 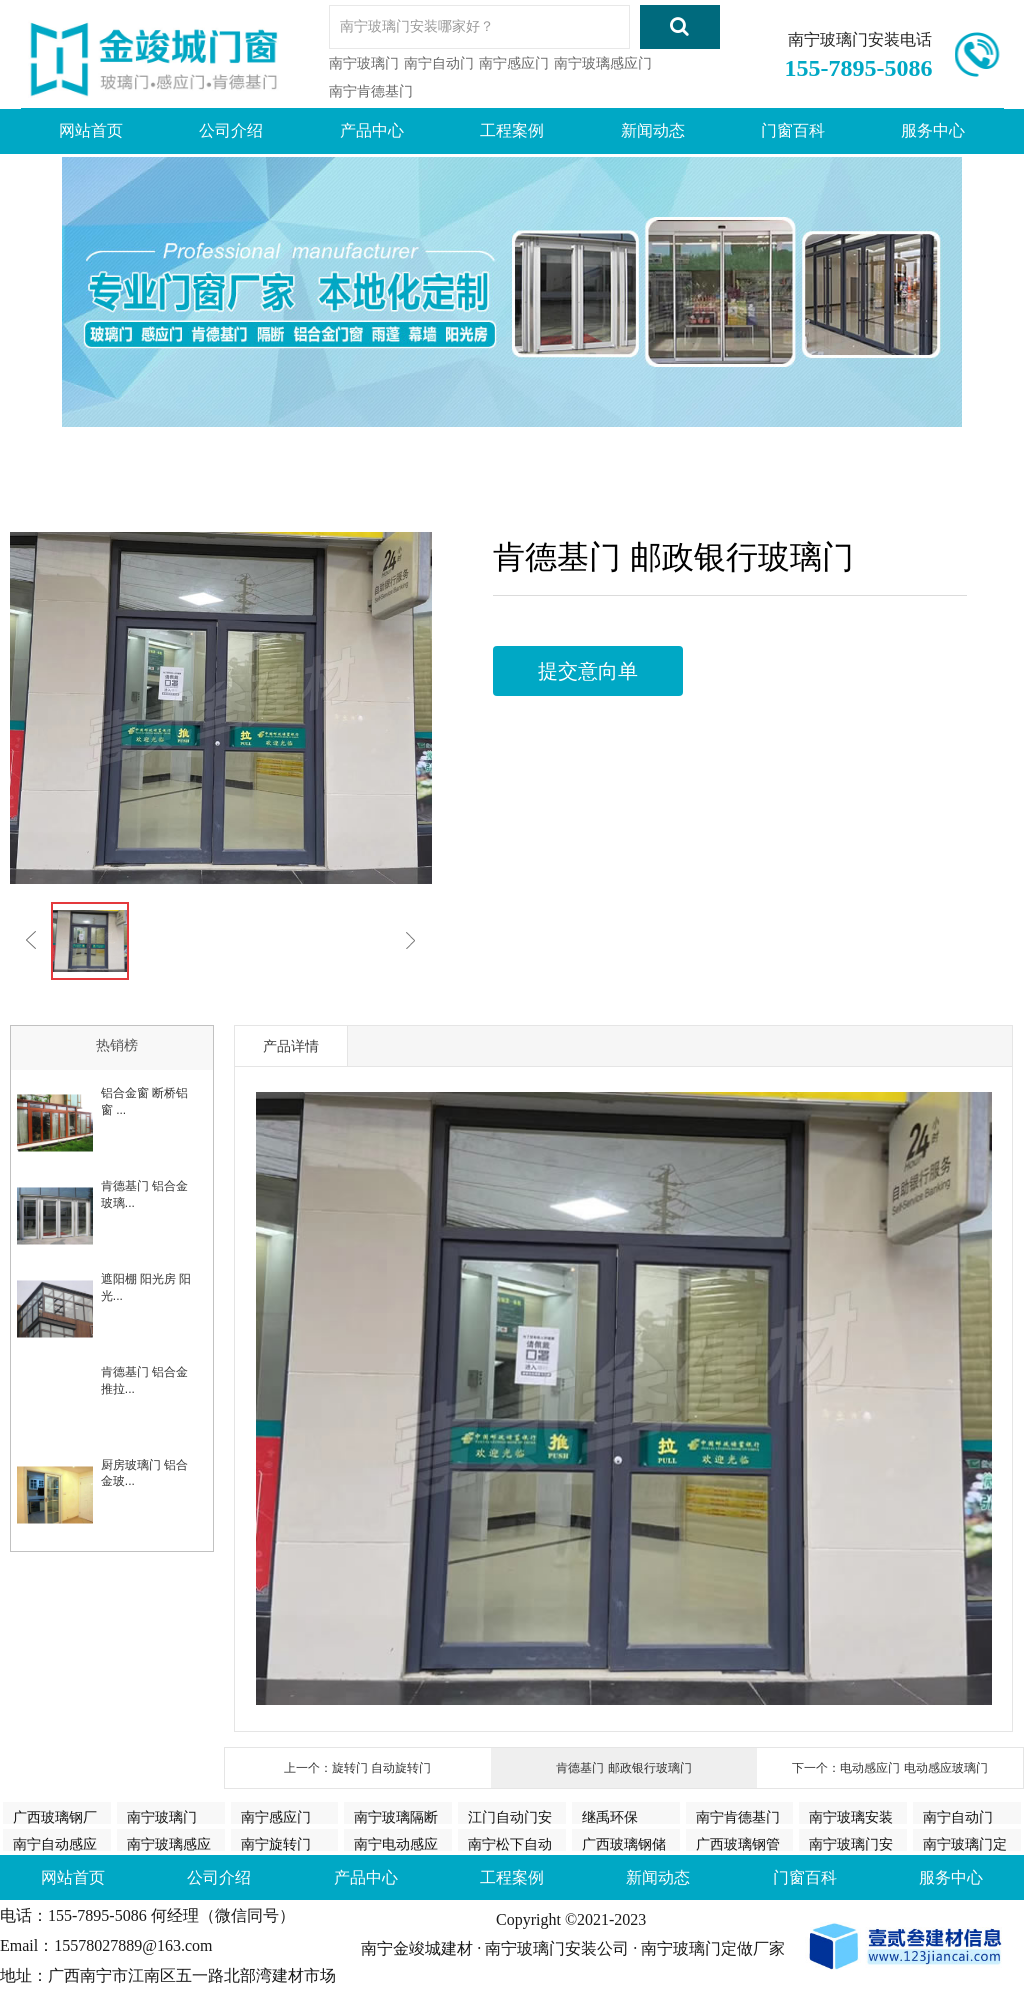 What do you see at coordinates (144, 1101) in the screenshot?
I see `铝合金窗 断桥铝窗 ...` at bounding box center [144, 1101].